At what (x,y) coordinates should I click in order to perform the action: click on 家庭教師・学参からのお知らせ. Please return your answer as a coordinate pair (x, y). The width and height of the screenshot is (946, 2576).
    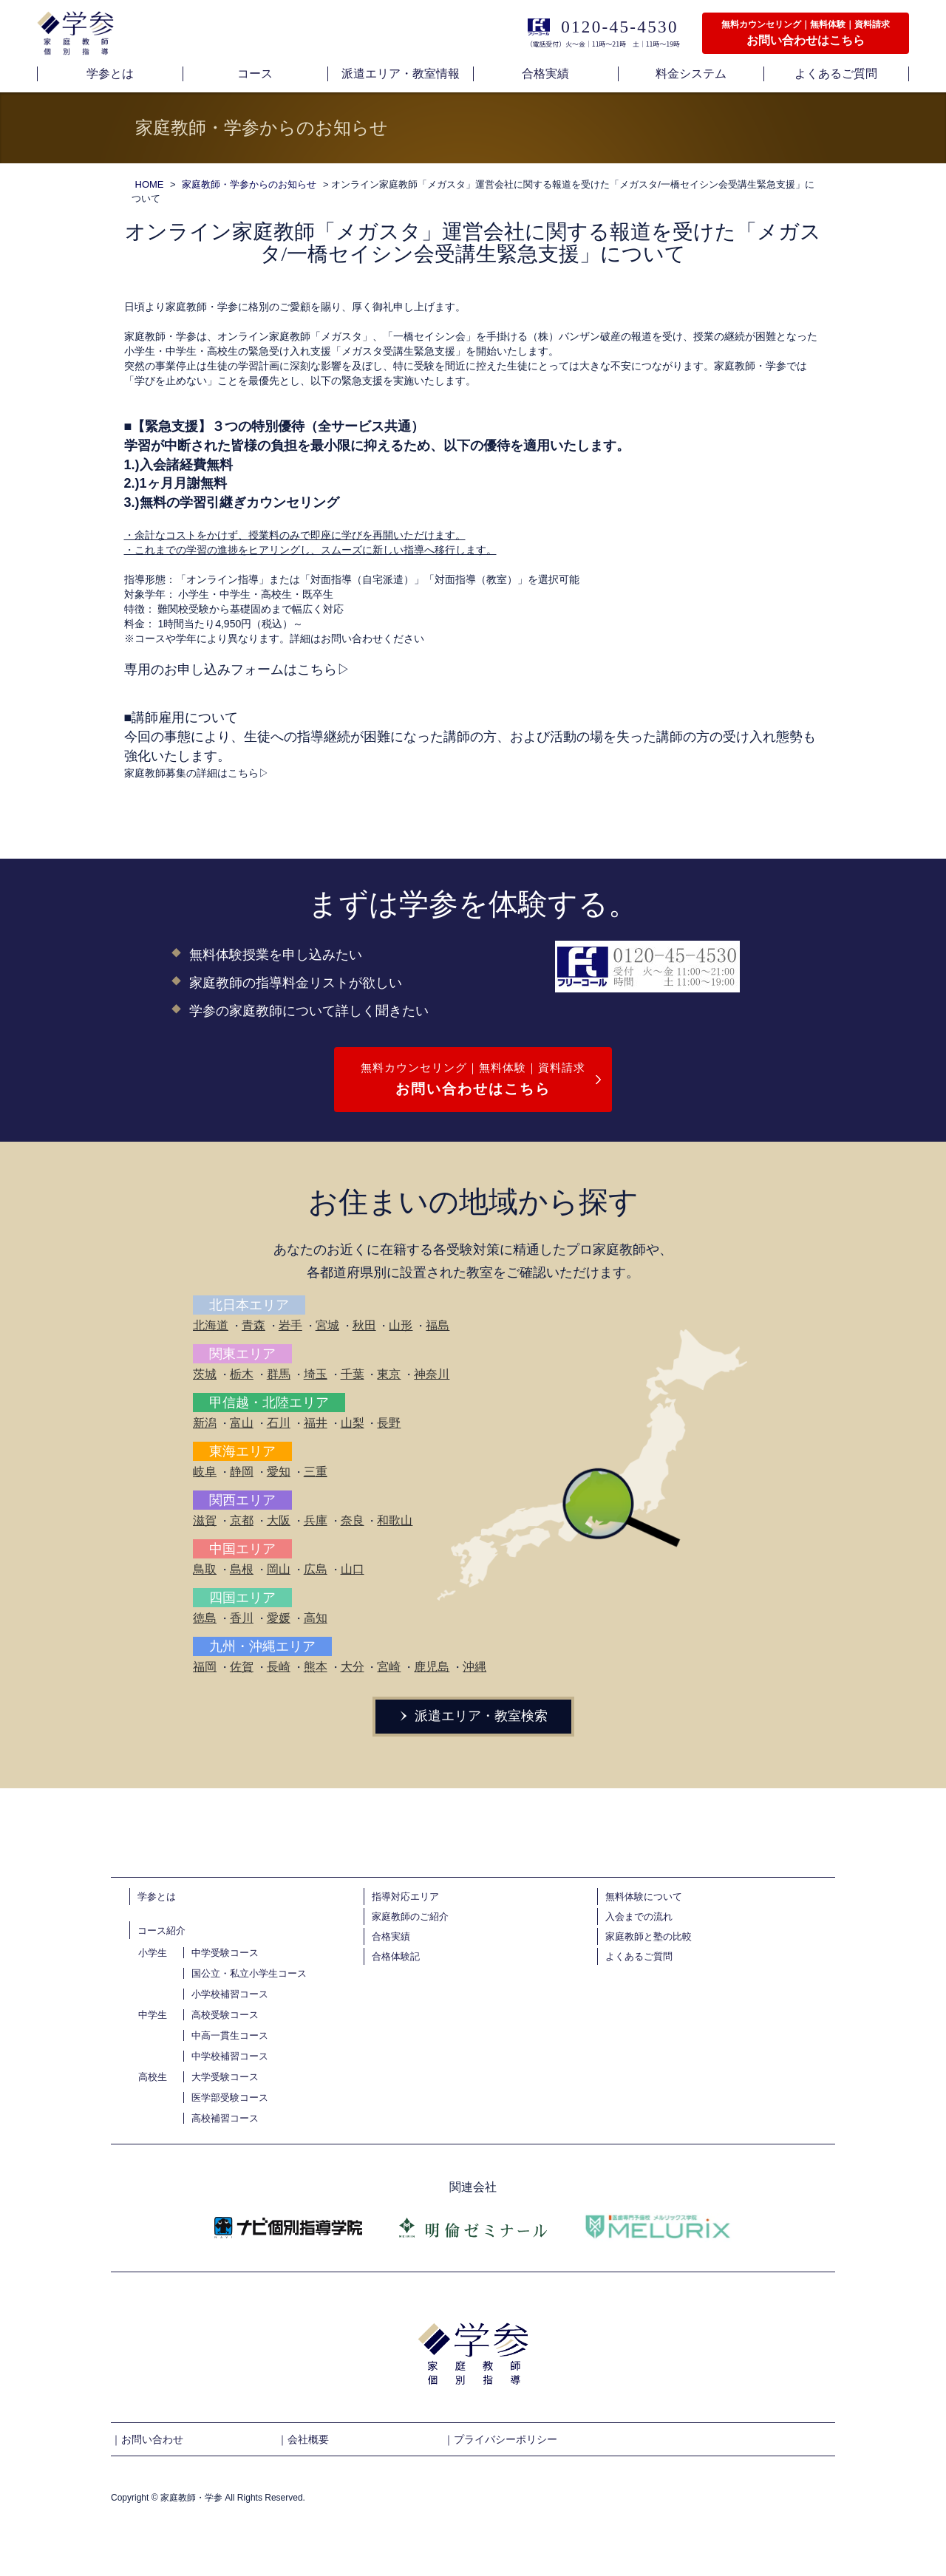
    Looking at the image, I should click on (249, 184).